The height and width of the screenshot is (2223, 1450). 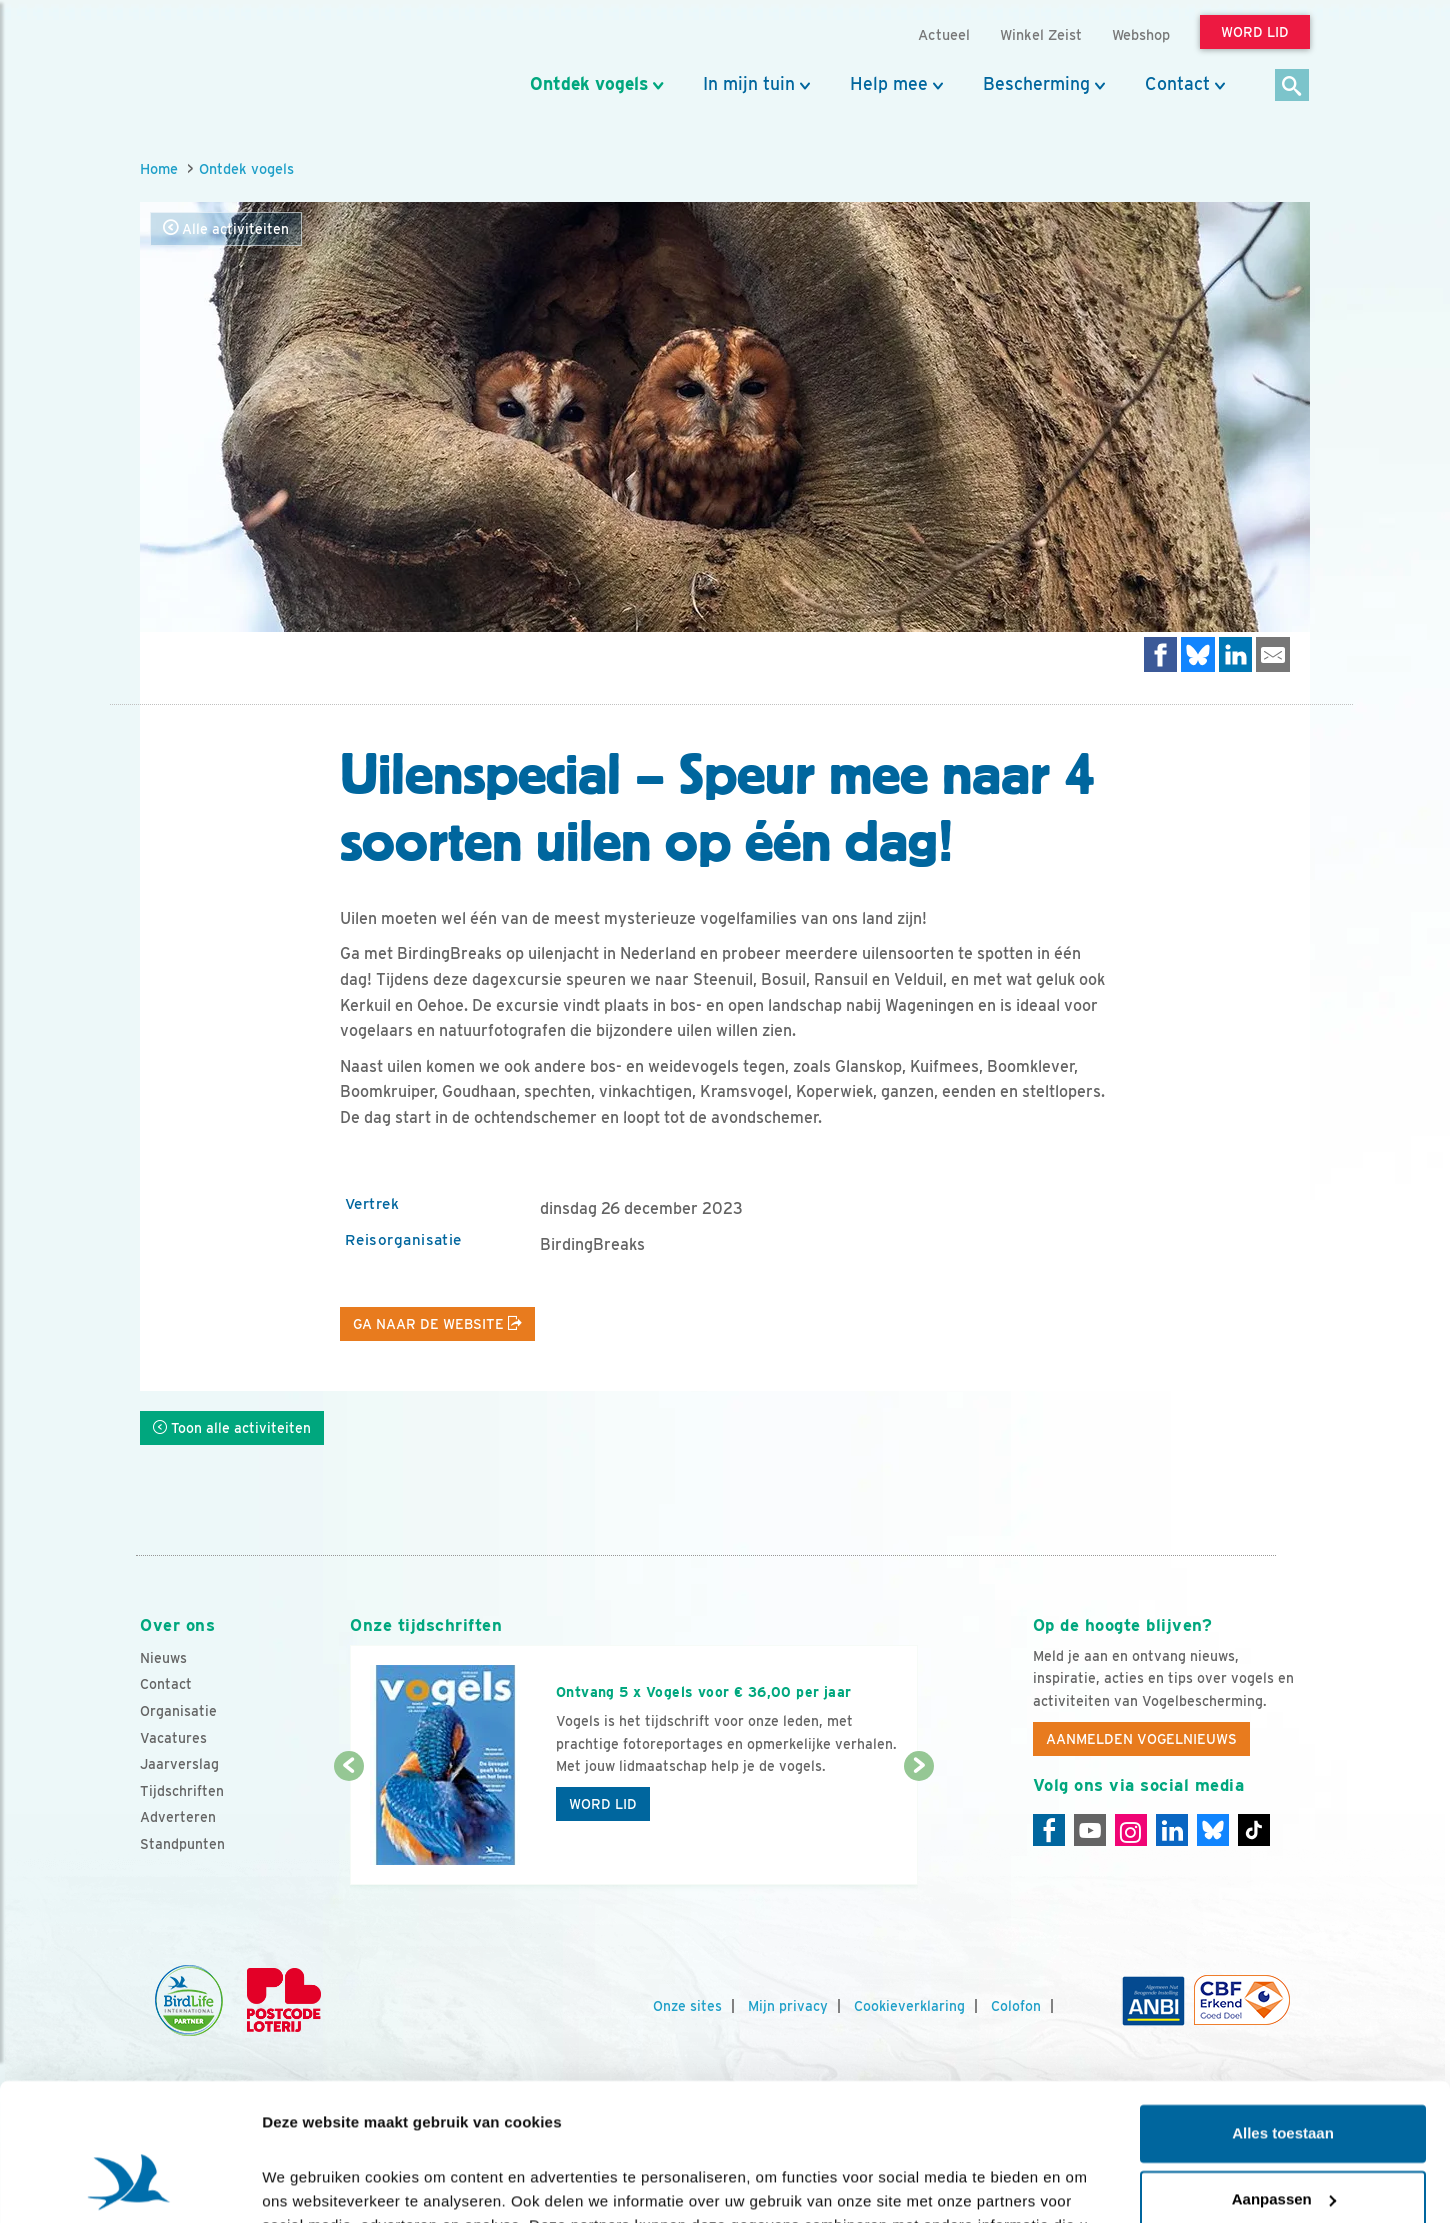 I want to click on Vacatures, so click(x=173, y=1738).